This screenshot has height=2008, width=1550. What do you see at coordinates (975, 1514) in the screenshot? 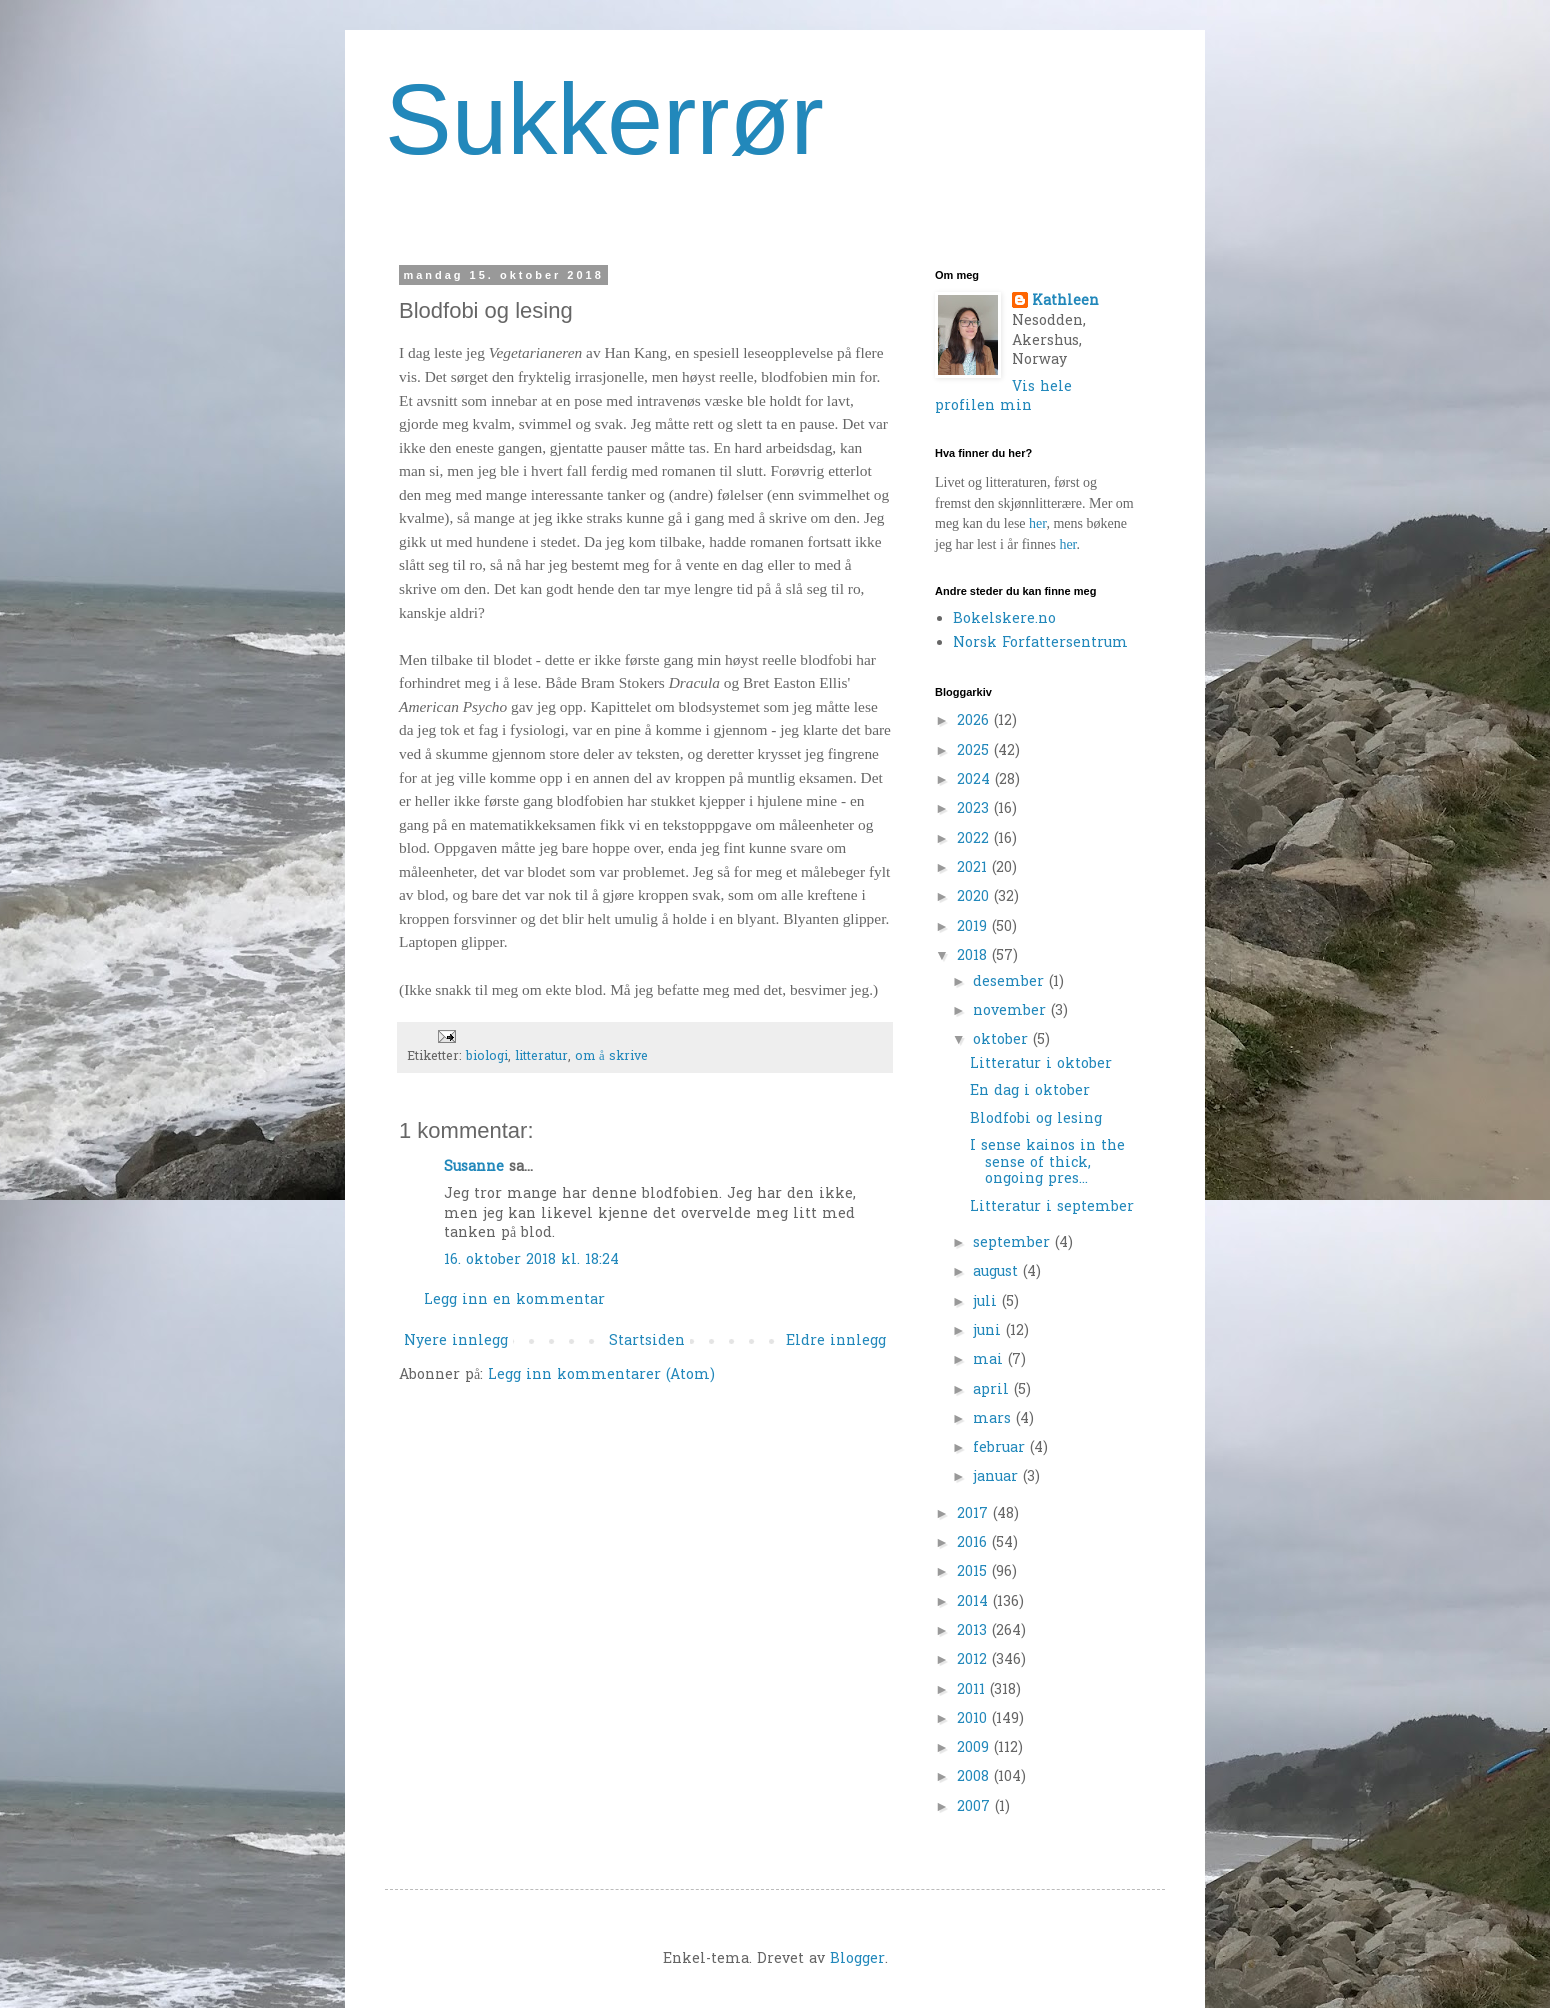
I see `2017` at bounding box center [975, 1514].